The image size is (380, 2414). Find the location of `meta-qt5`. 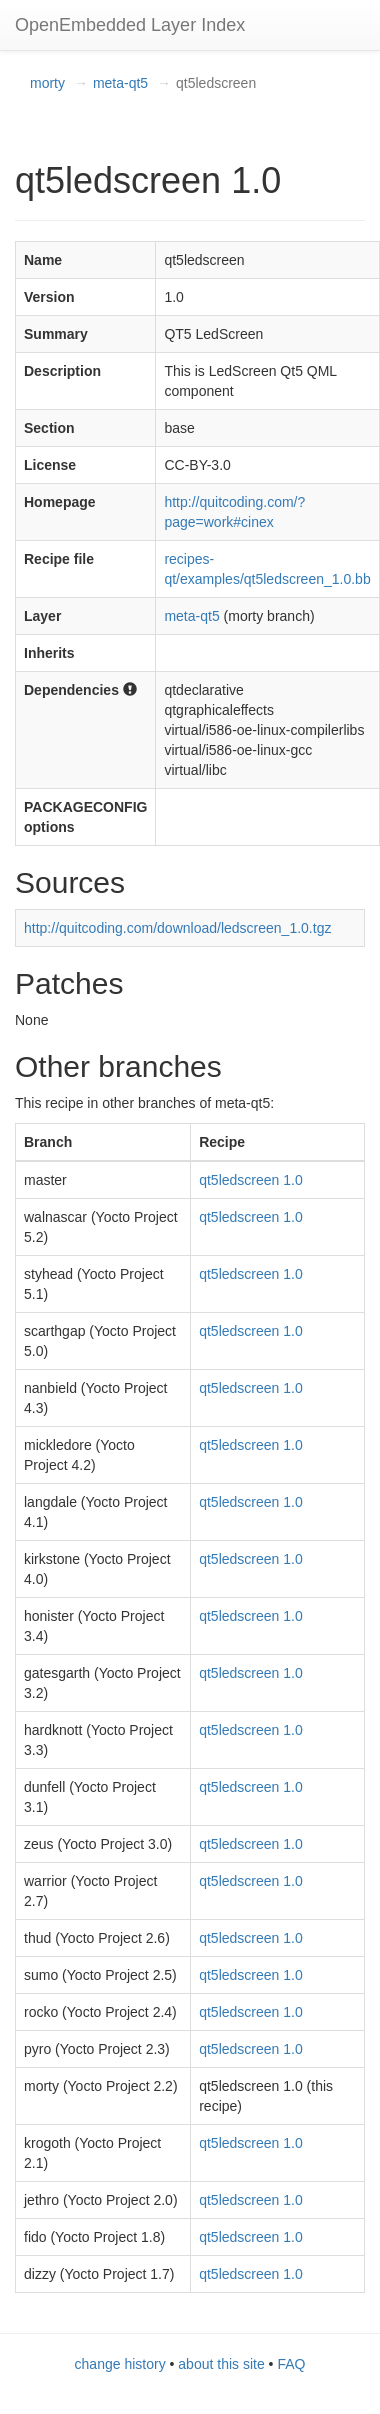

meta-qt5 is located at coordinates (120, 83).